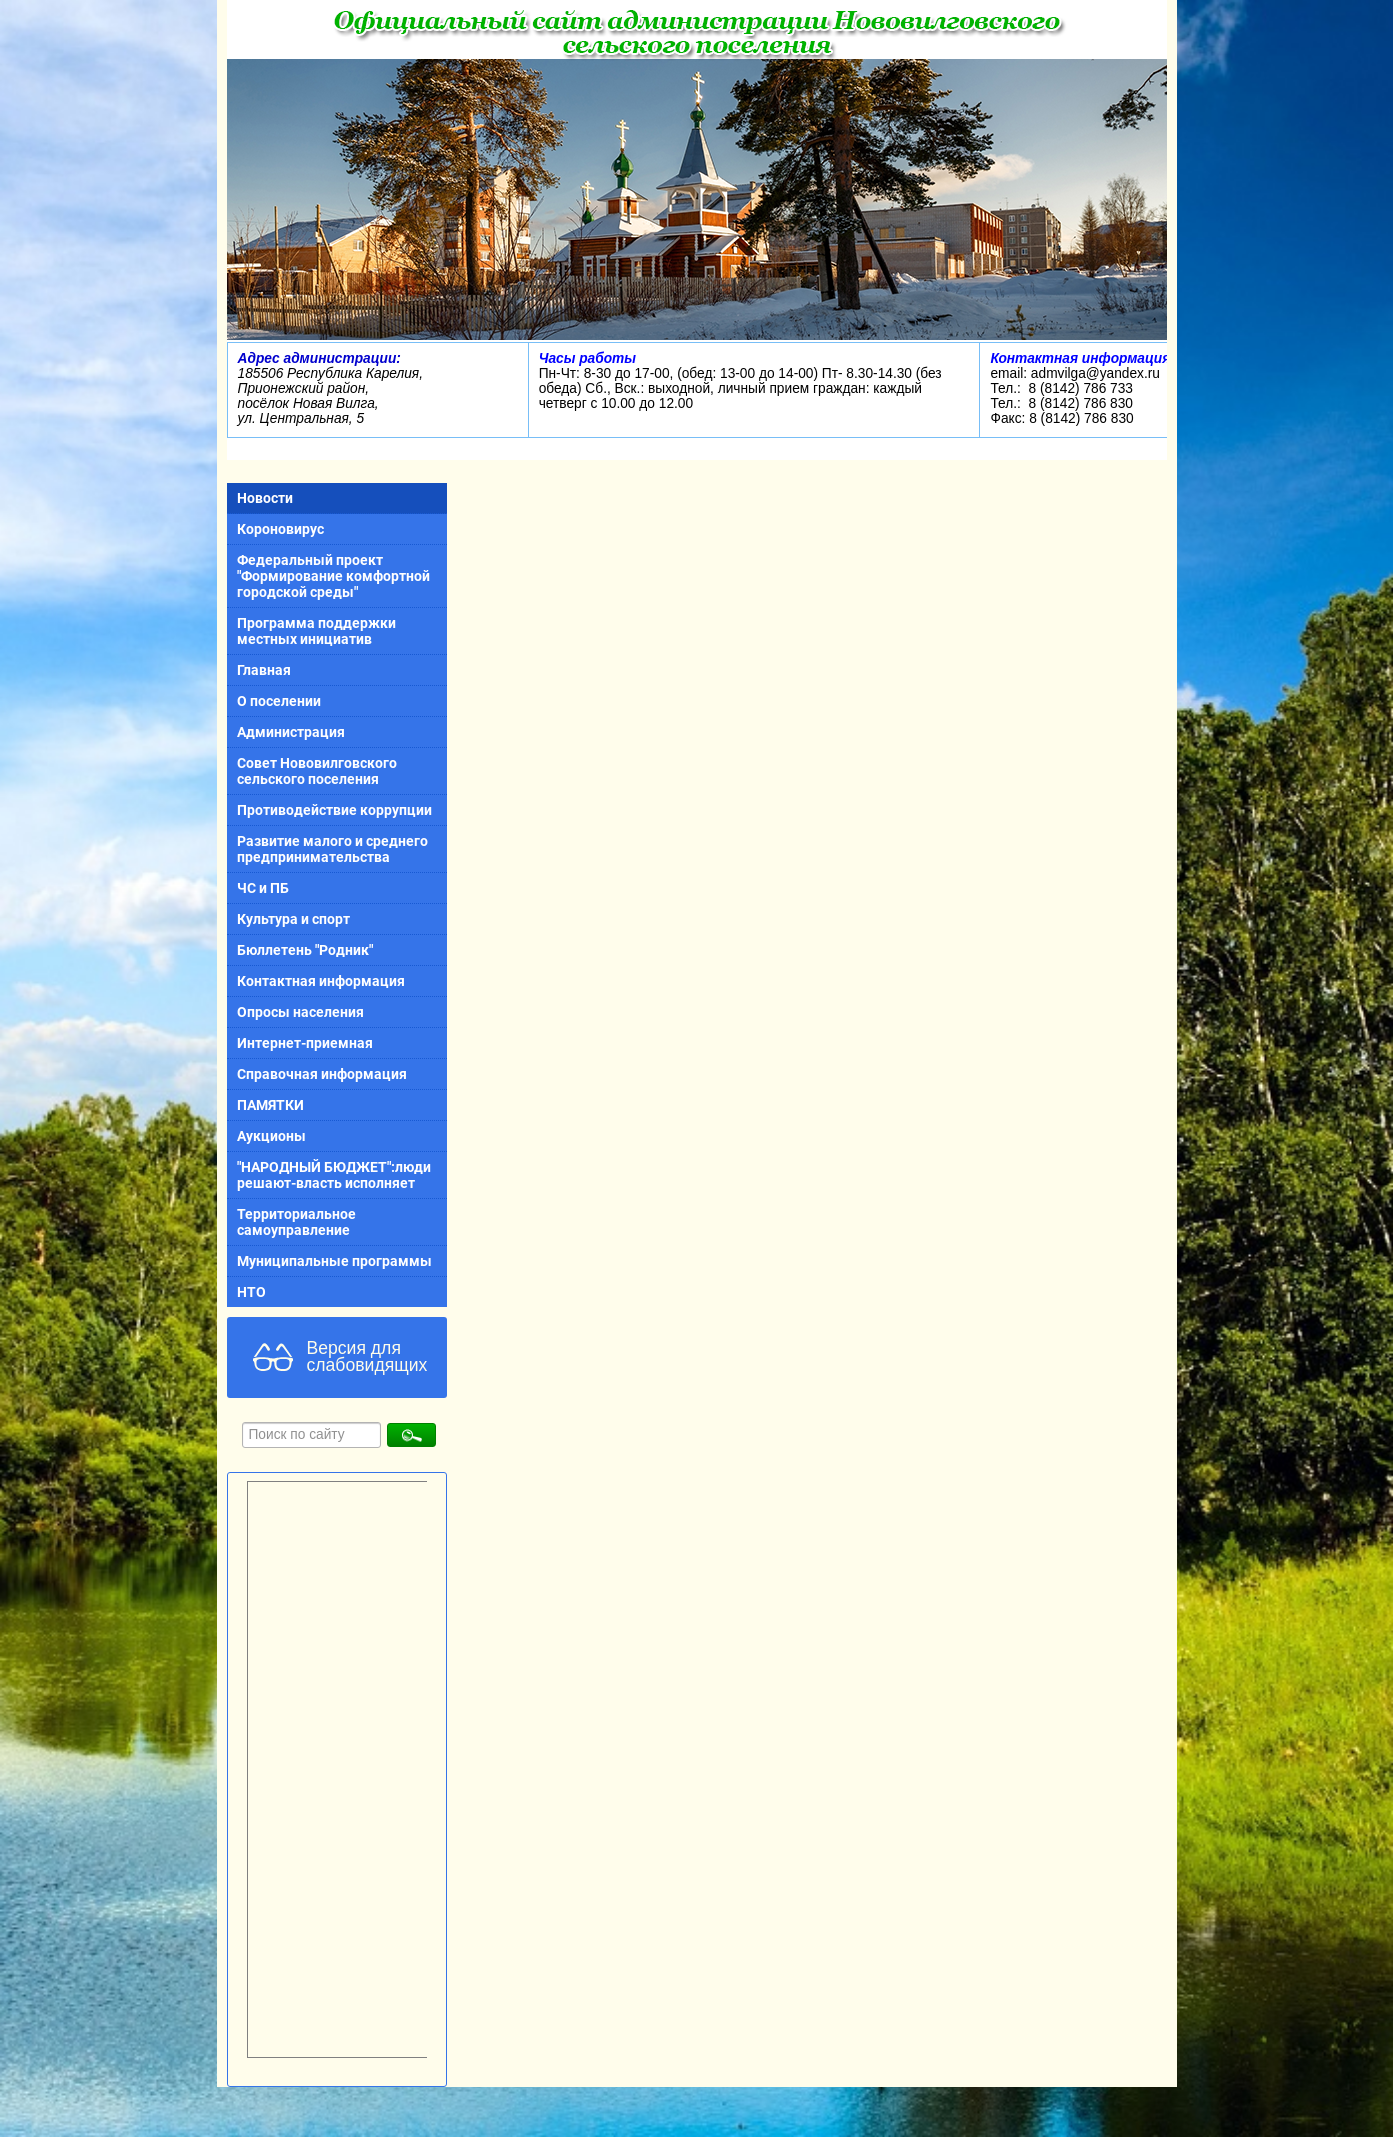 This screenshot has width=1393, height=2137. What do you see at coordinates (265, 498) in the screenshot?
I see `Новости` at bounding box center [265, 498].